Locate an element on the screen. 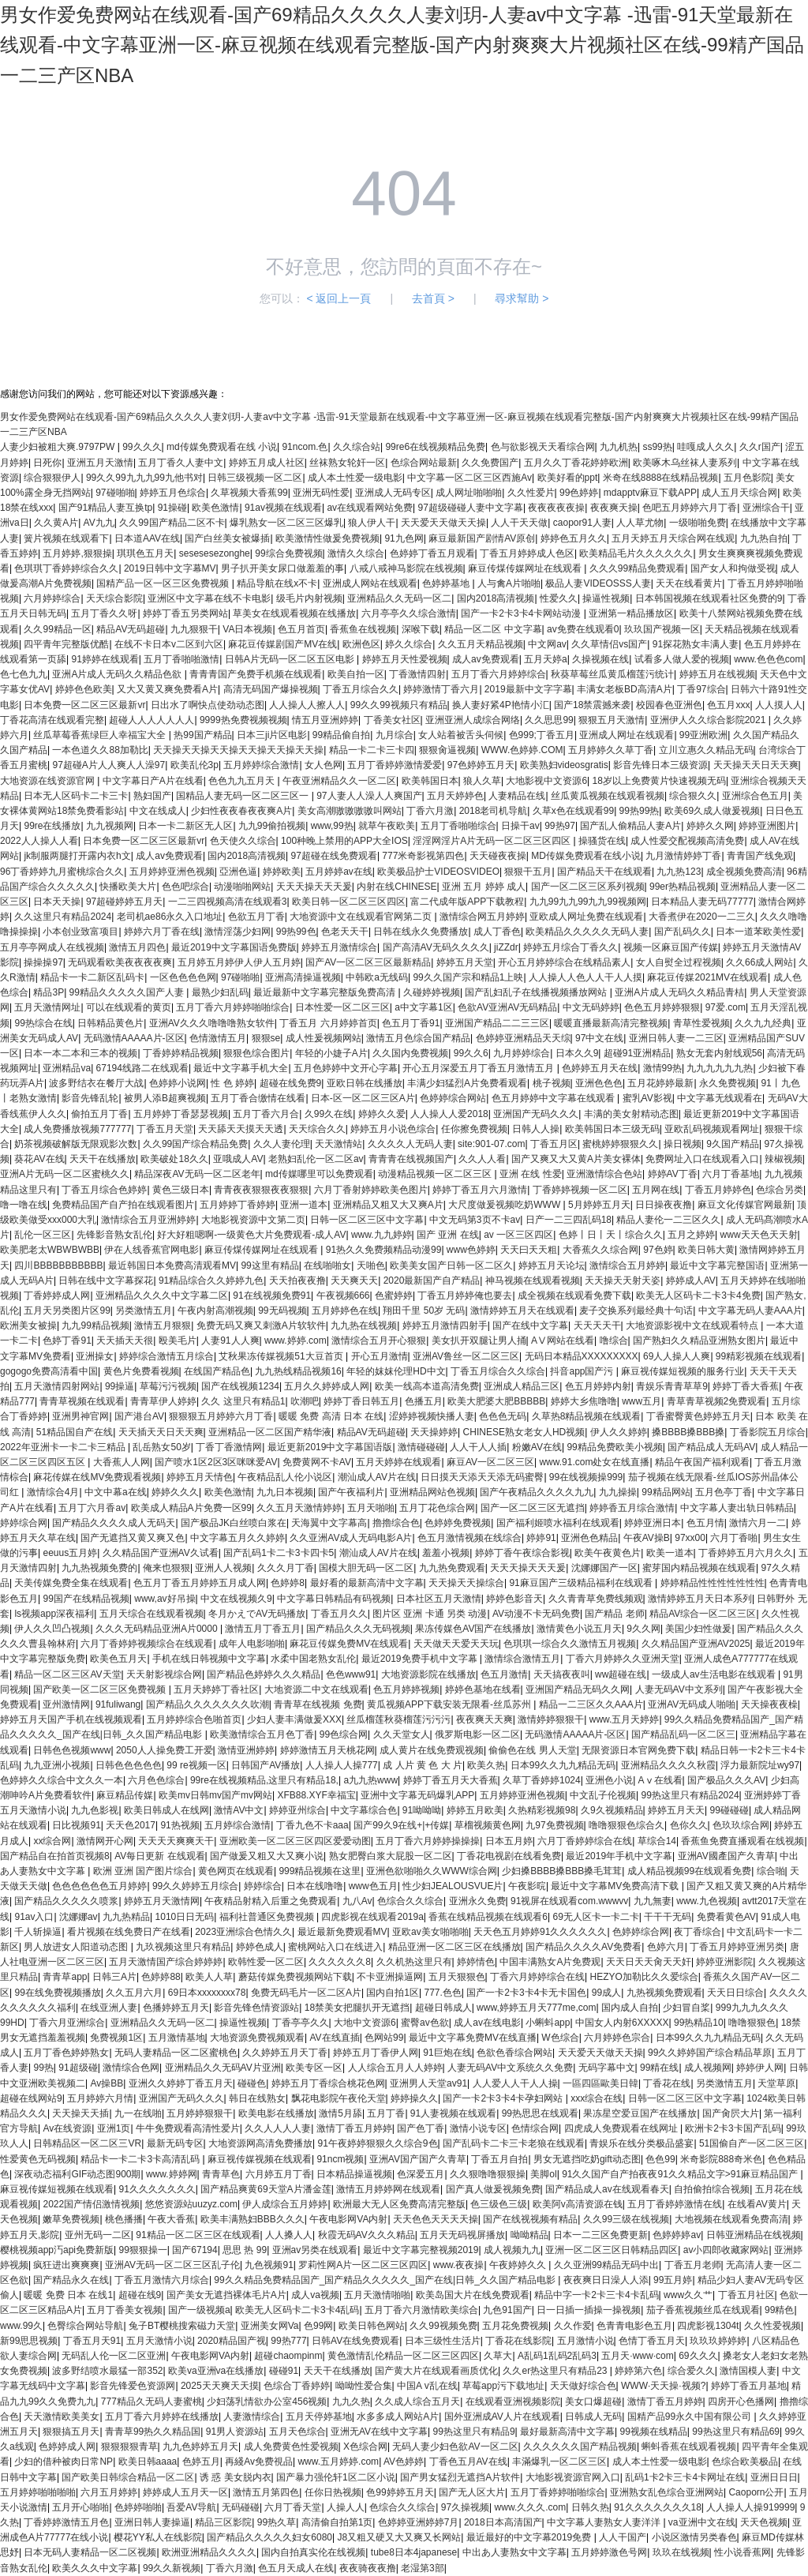  俺来也狠狠 is located at coordinates (166, 1567).